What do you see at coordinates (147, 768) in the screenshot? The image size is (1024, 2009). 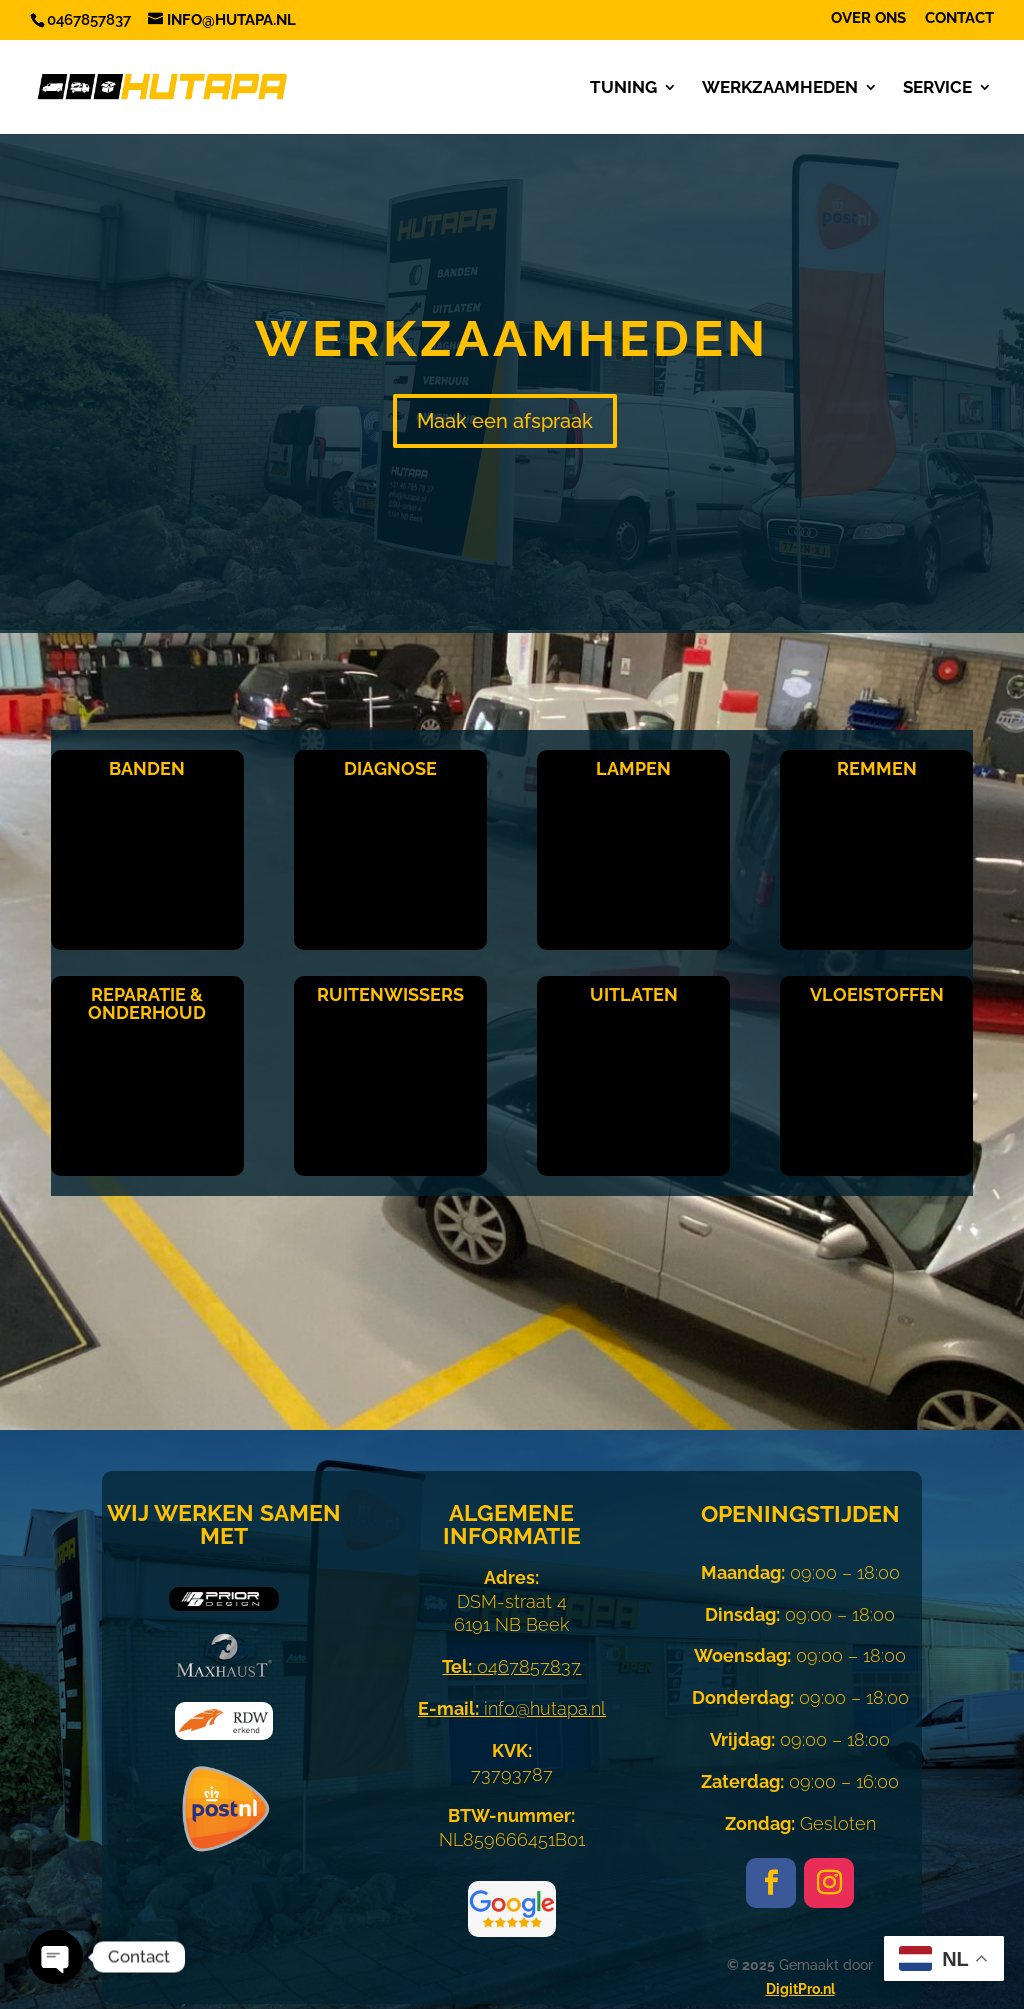 I see `Banden` at bounding box center [147, 768].